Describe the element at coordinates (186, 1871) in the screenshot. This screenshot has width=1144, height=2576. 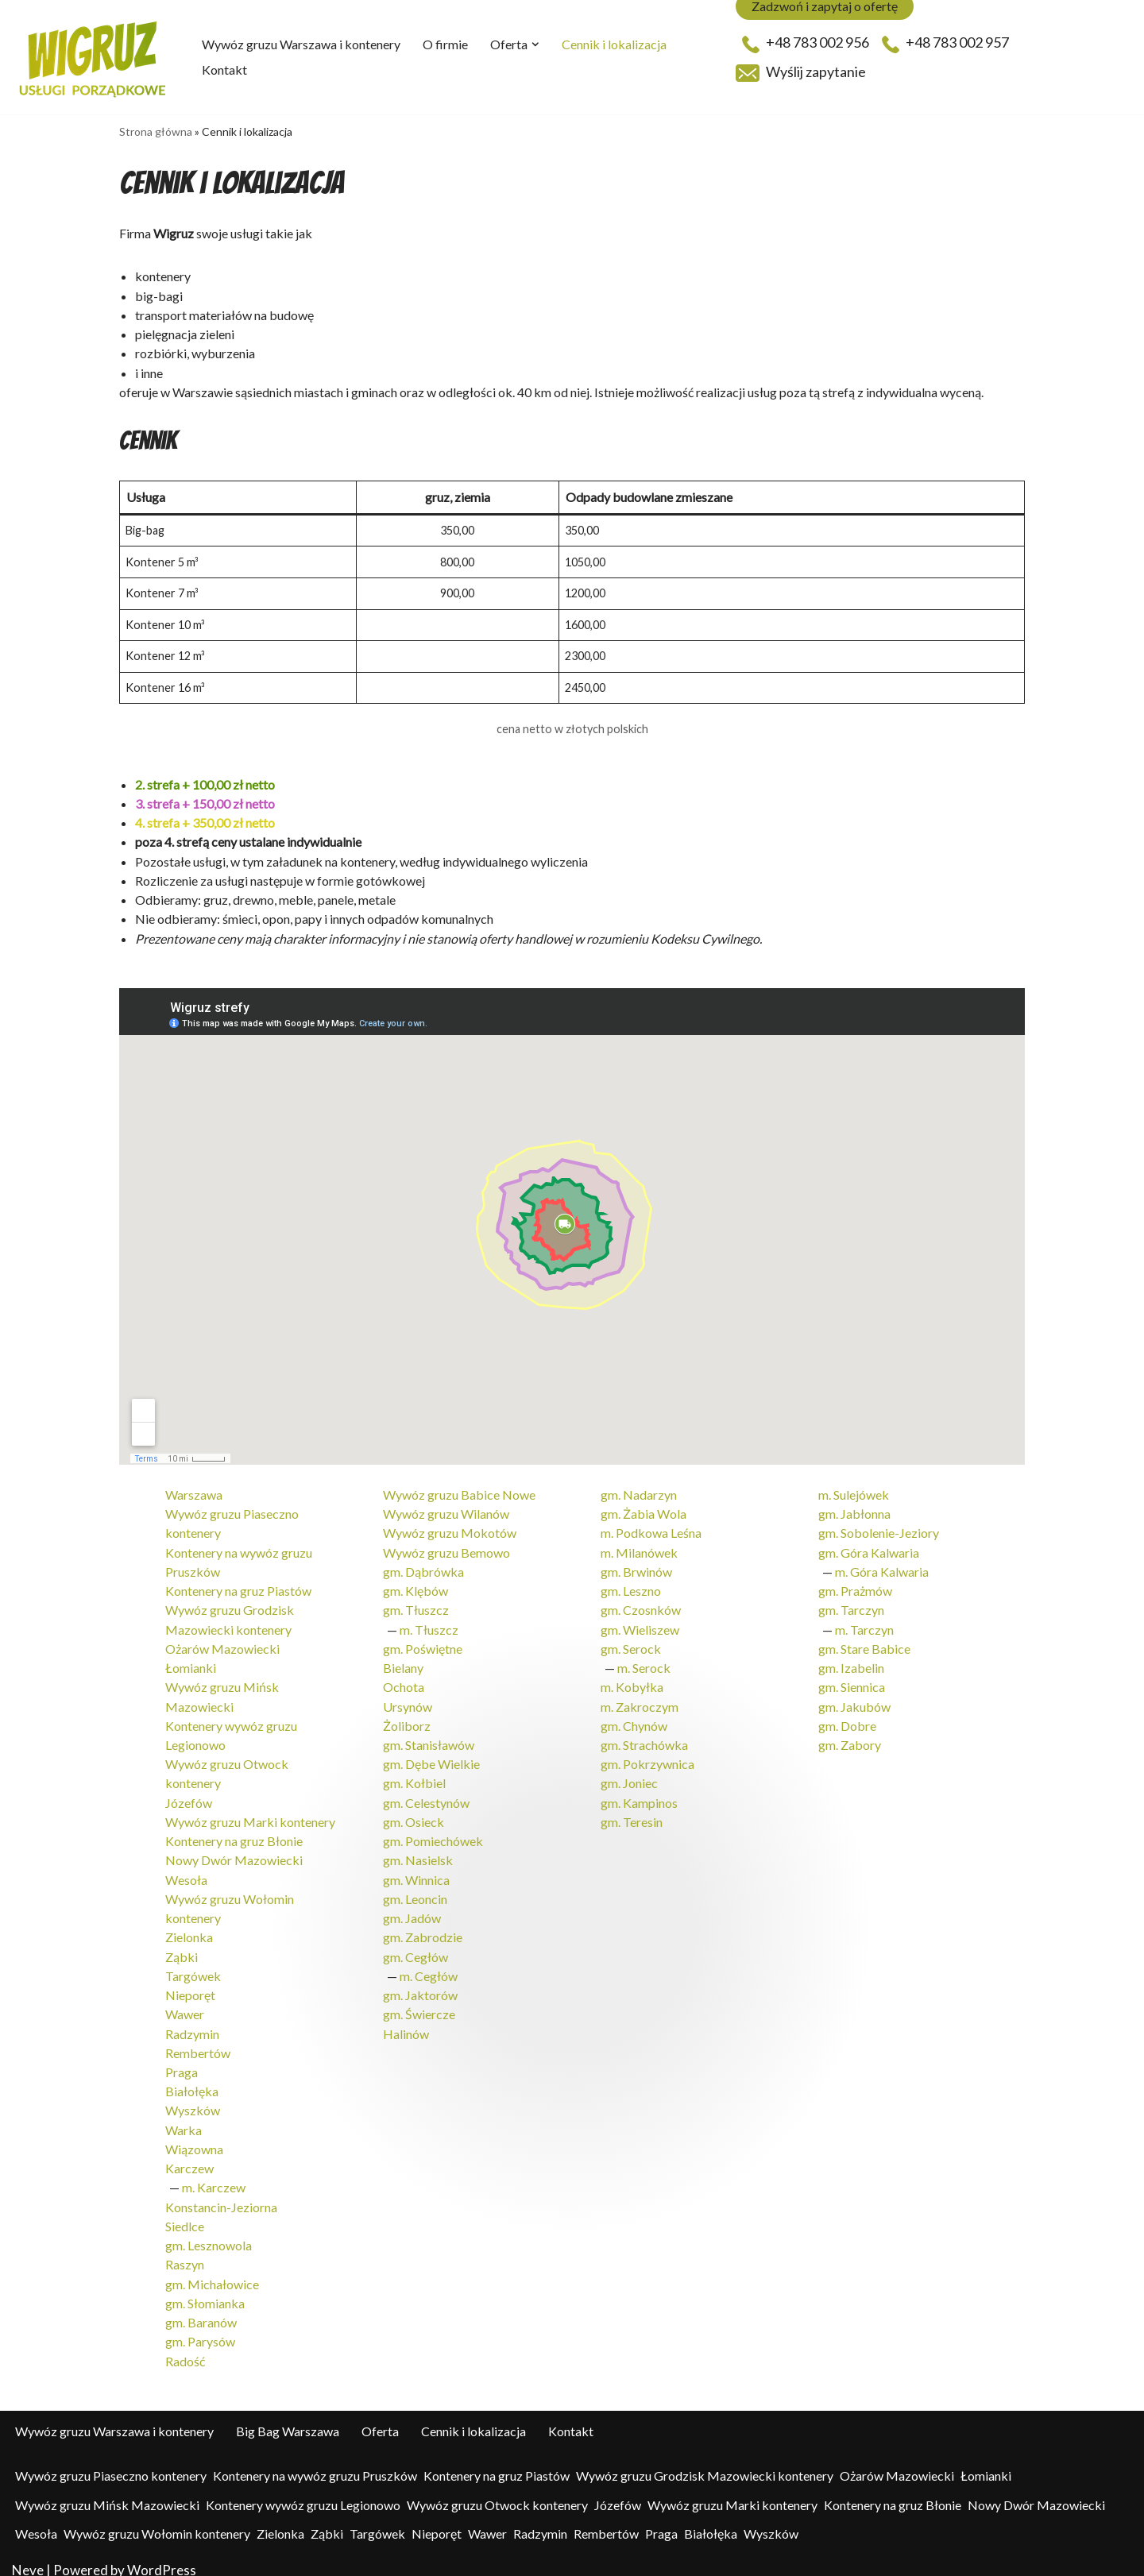
I see `Wesoła` at that location.